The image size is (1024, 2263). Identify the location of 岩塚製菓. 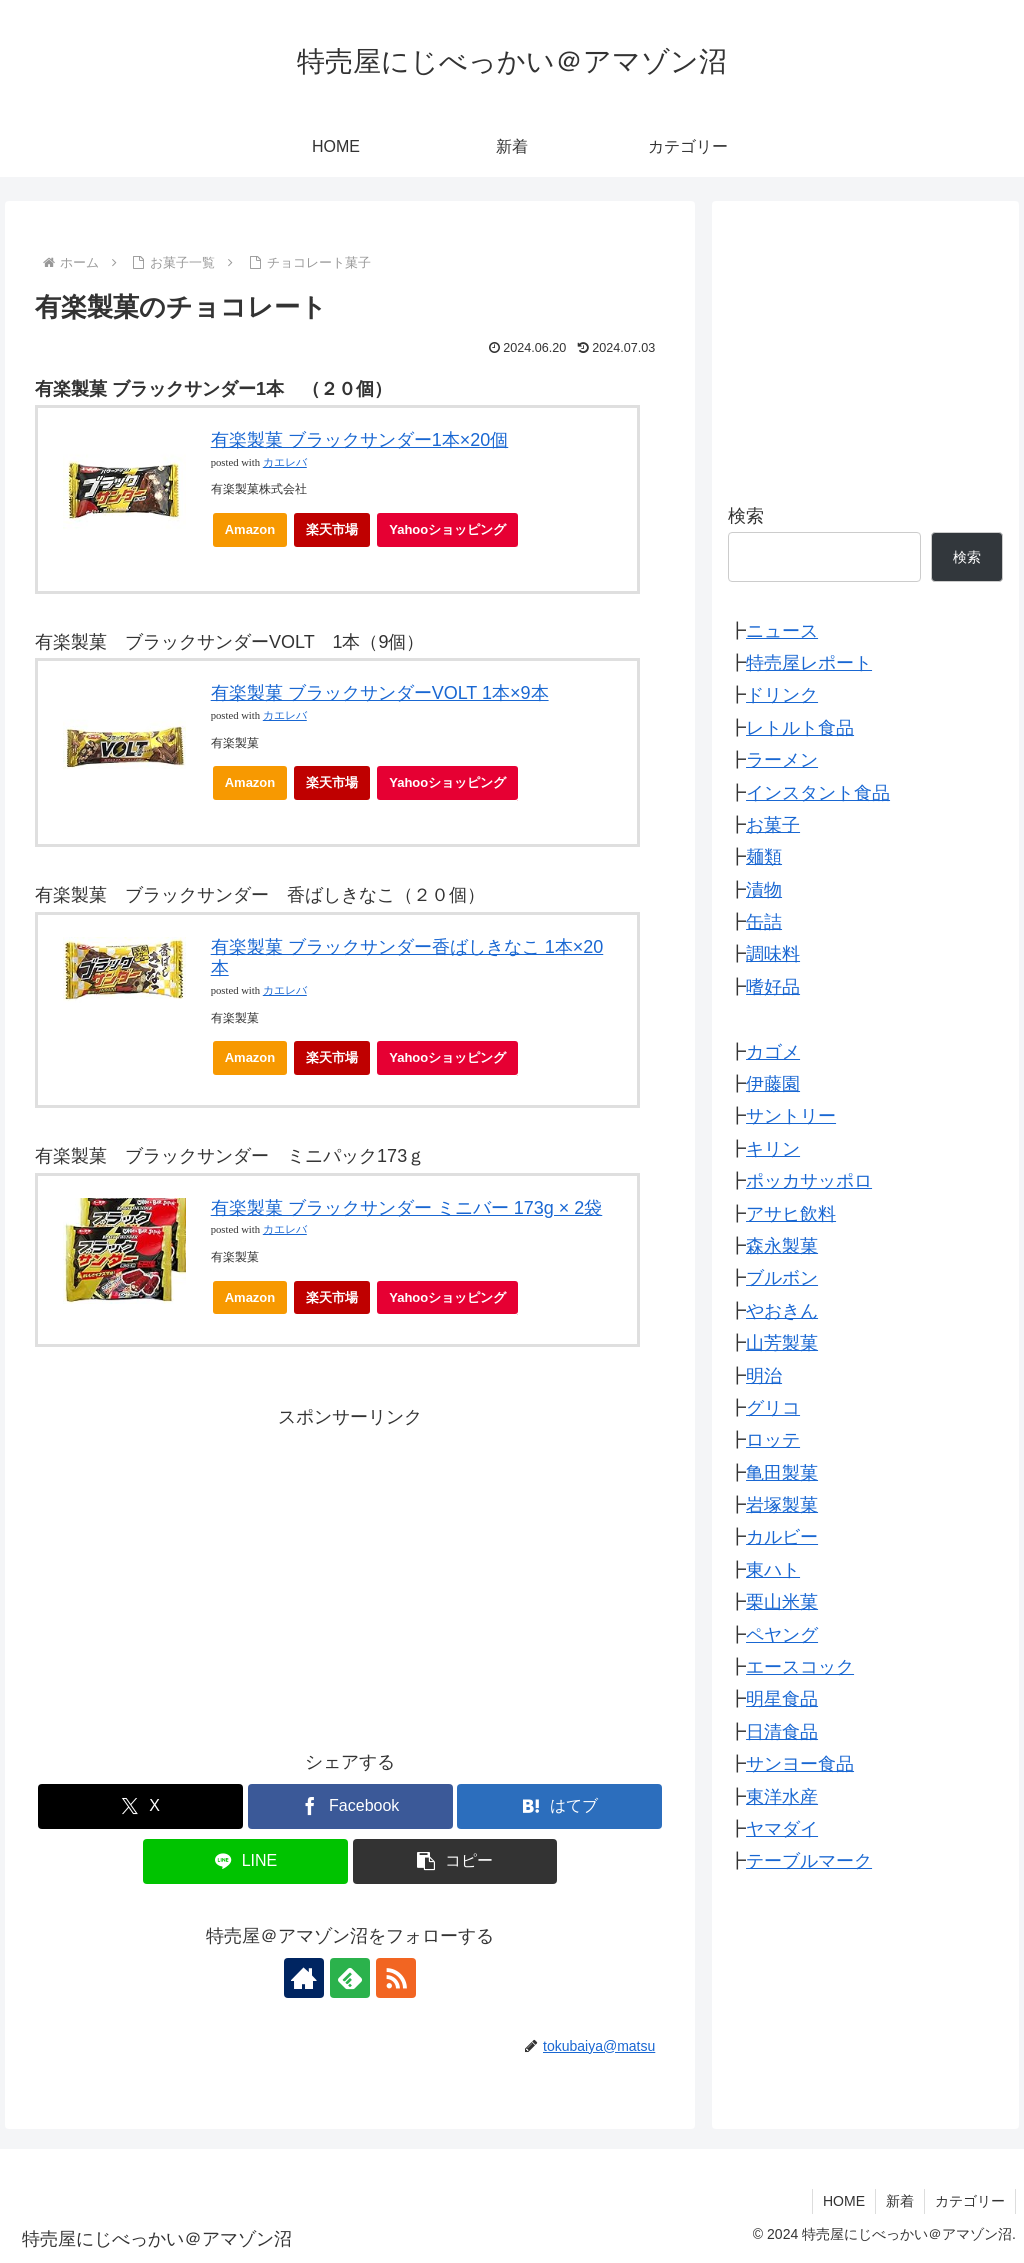
(782, 1505).